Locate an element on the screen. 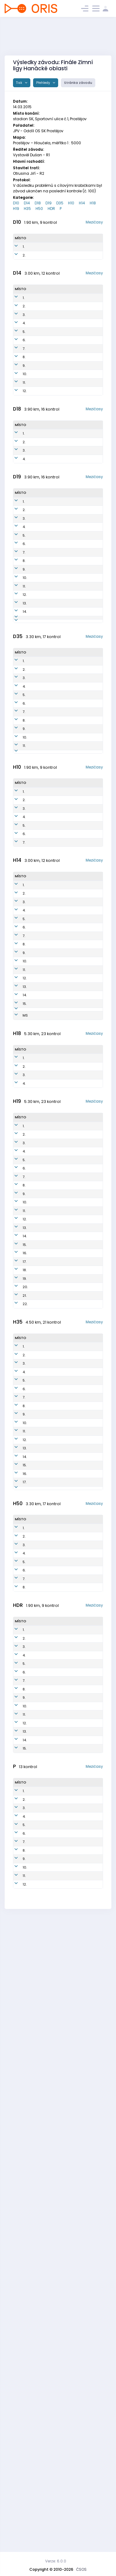  Beneš Miroslav is located at coordinates (37, 1337).